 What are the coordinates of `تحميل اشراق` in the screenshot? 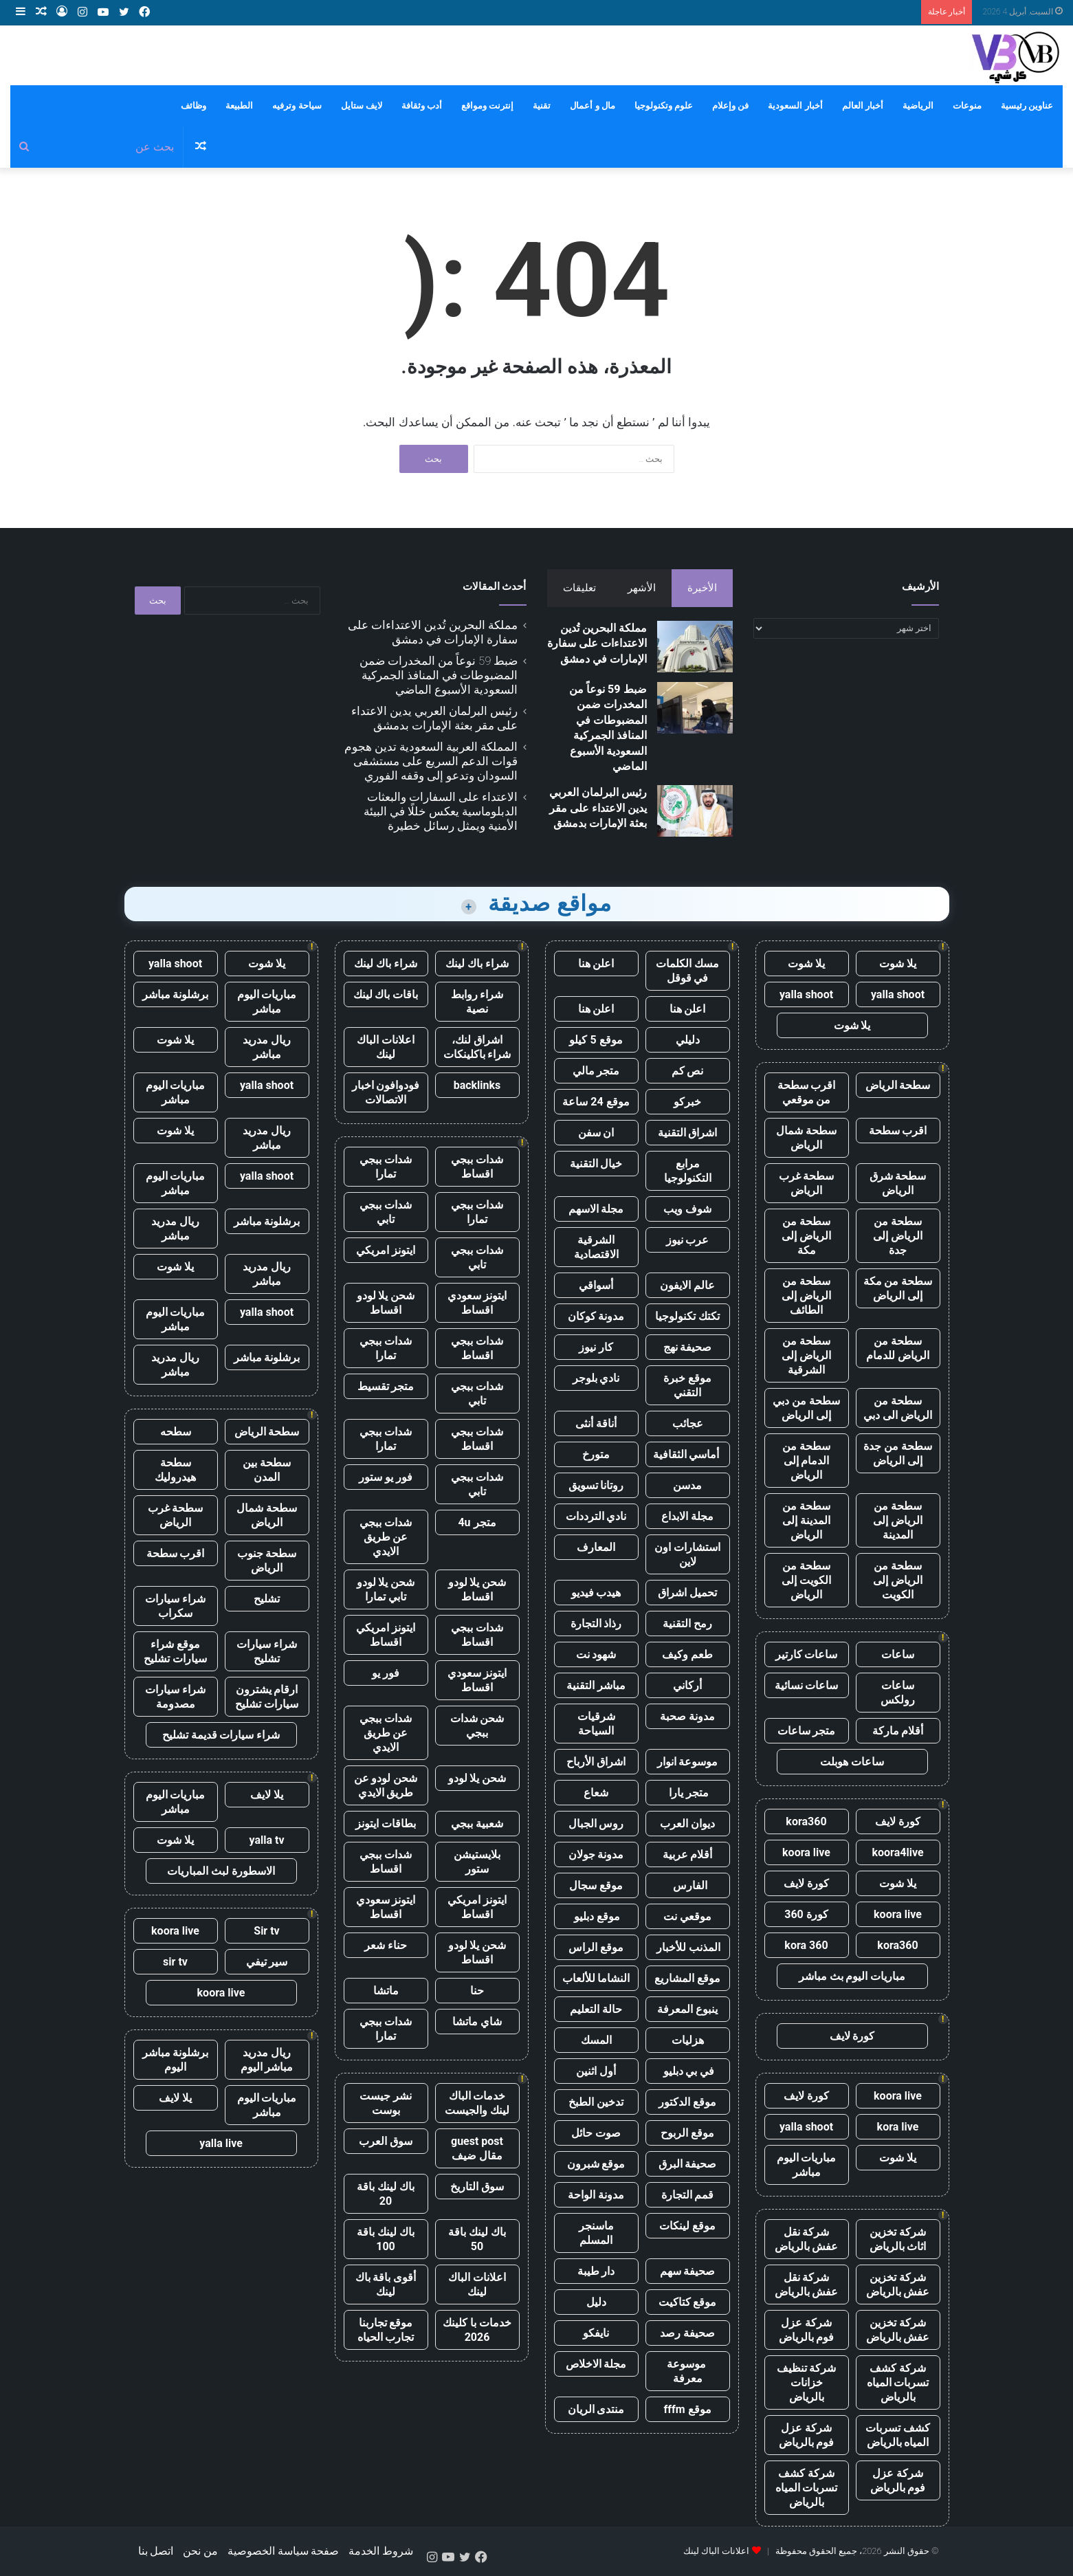 It's located at (687, 1592).